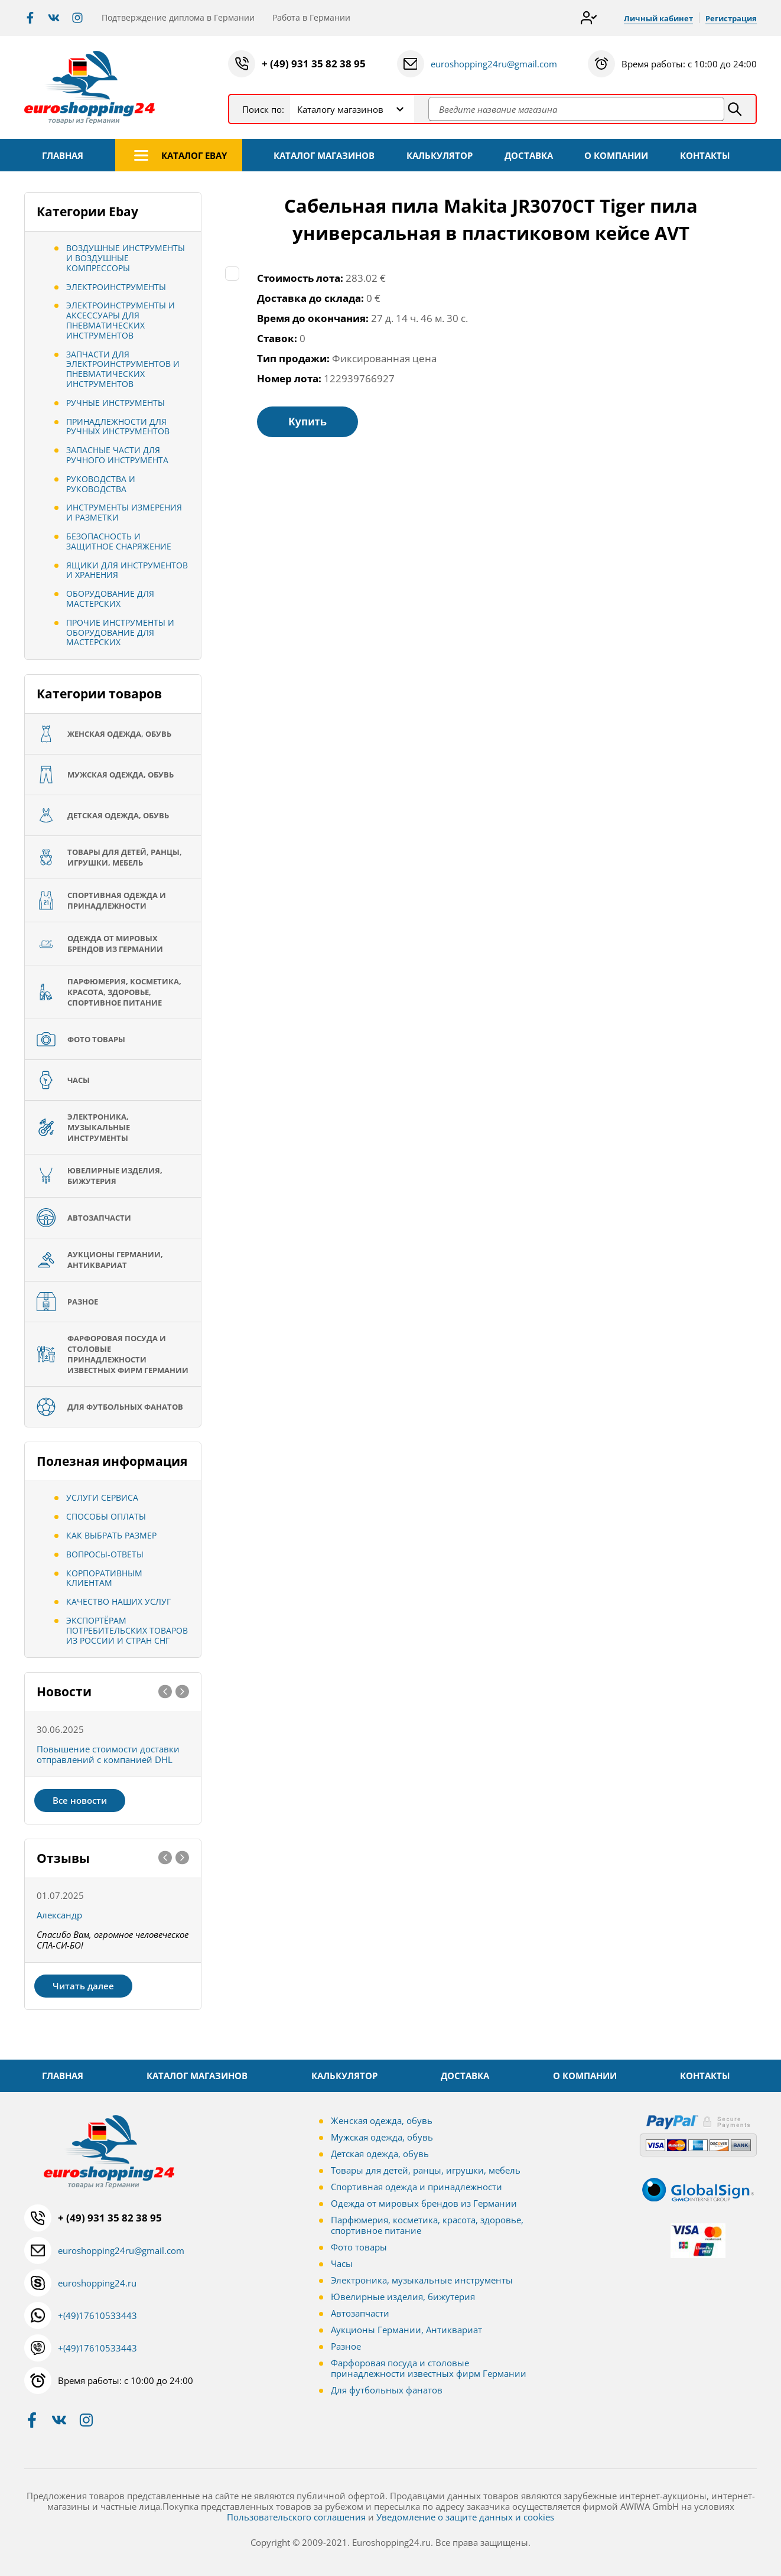 Image resolution: width=781 pixels, height=2576 pixels. What do you see at coordinates (111, 1535) in the screenshot?
I see `Как выбрать размер` at bounding box center [111, 1535].